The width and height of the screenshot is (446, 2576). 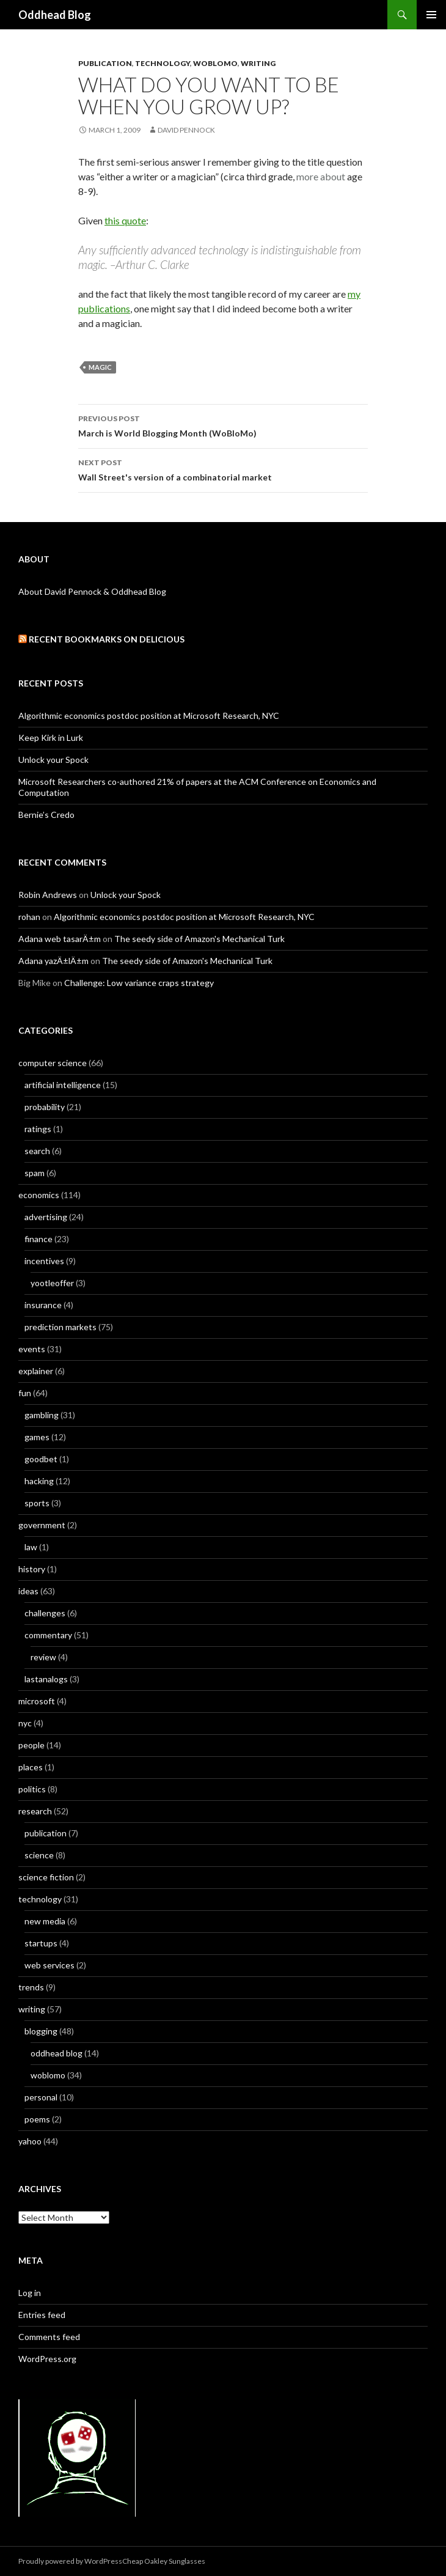 What do you see at coordinates (431, 14) in the screenshot?
I see `Primary Menu` at bounding box center [431, 14].